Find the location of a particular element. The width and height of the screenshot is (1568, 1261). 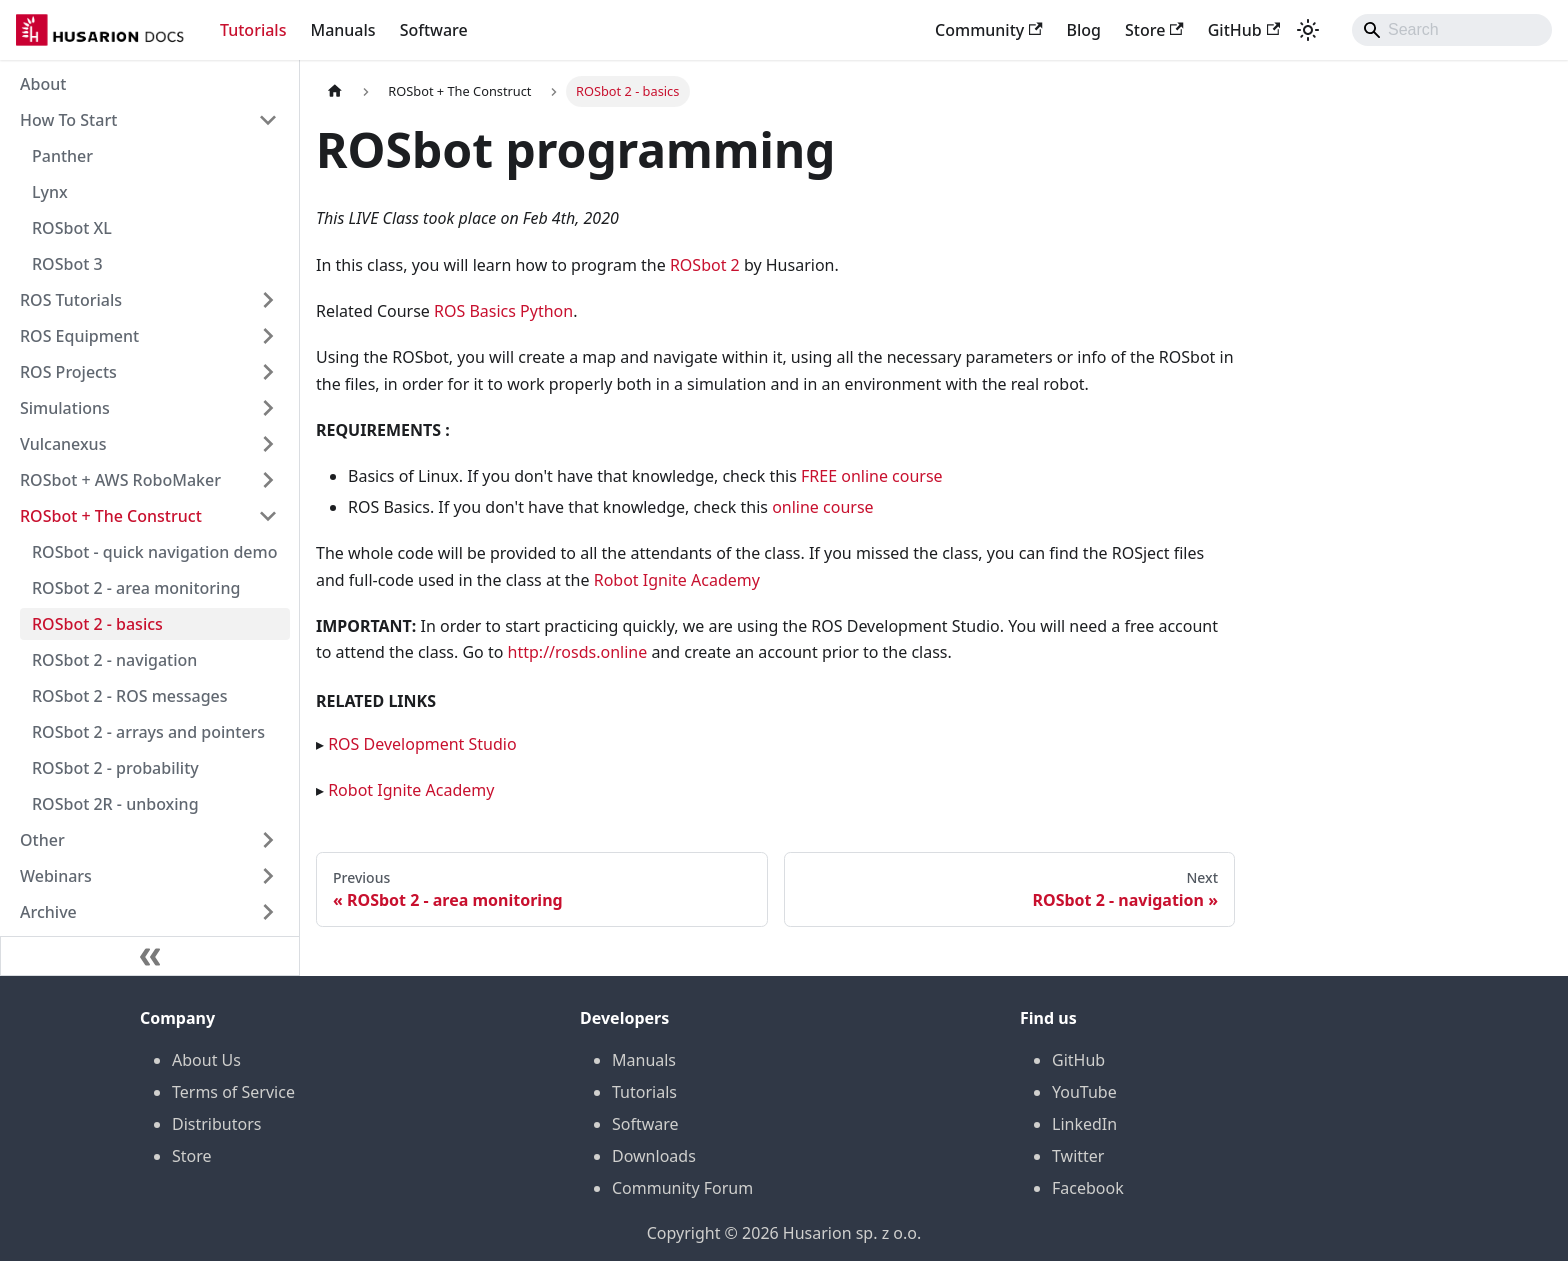

Distributors is located at coordinates (216, 1124).